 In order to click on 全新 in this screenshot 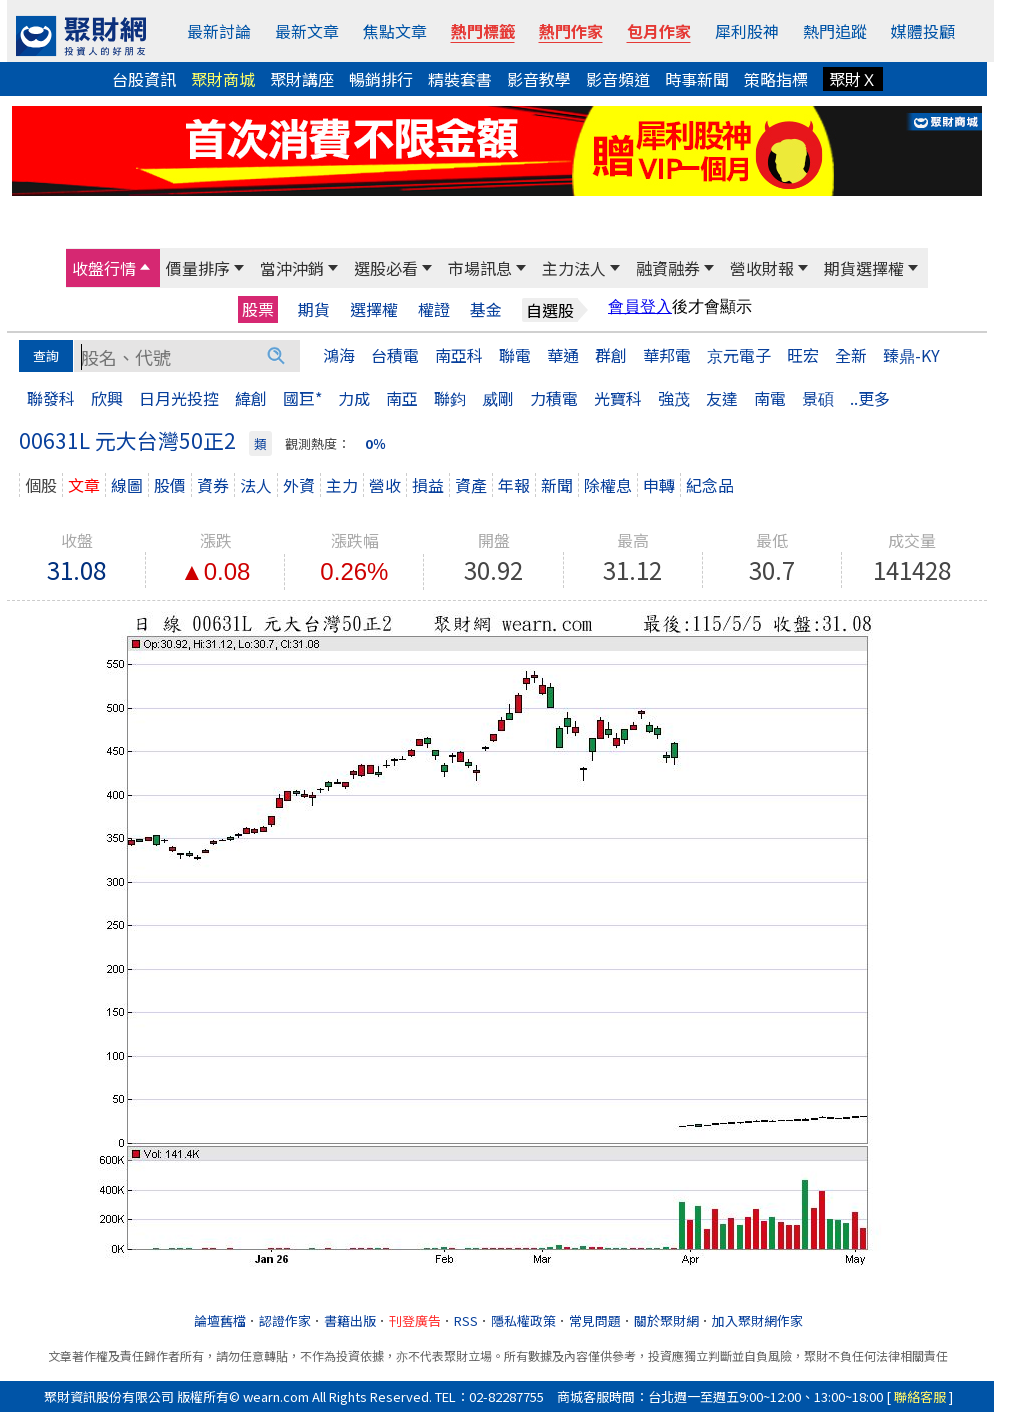, I will do `click(851, 355)`.